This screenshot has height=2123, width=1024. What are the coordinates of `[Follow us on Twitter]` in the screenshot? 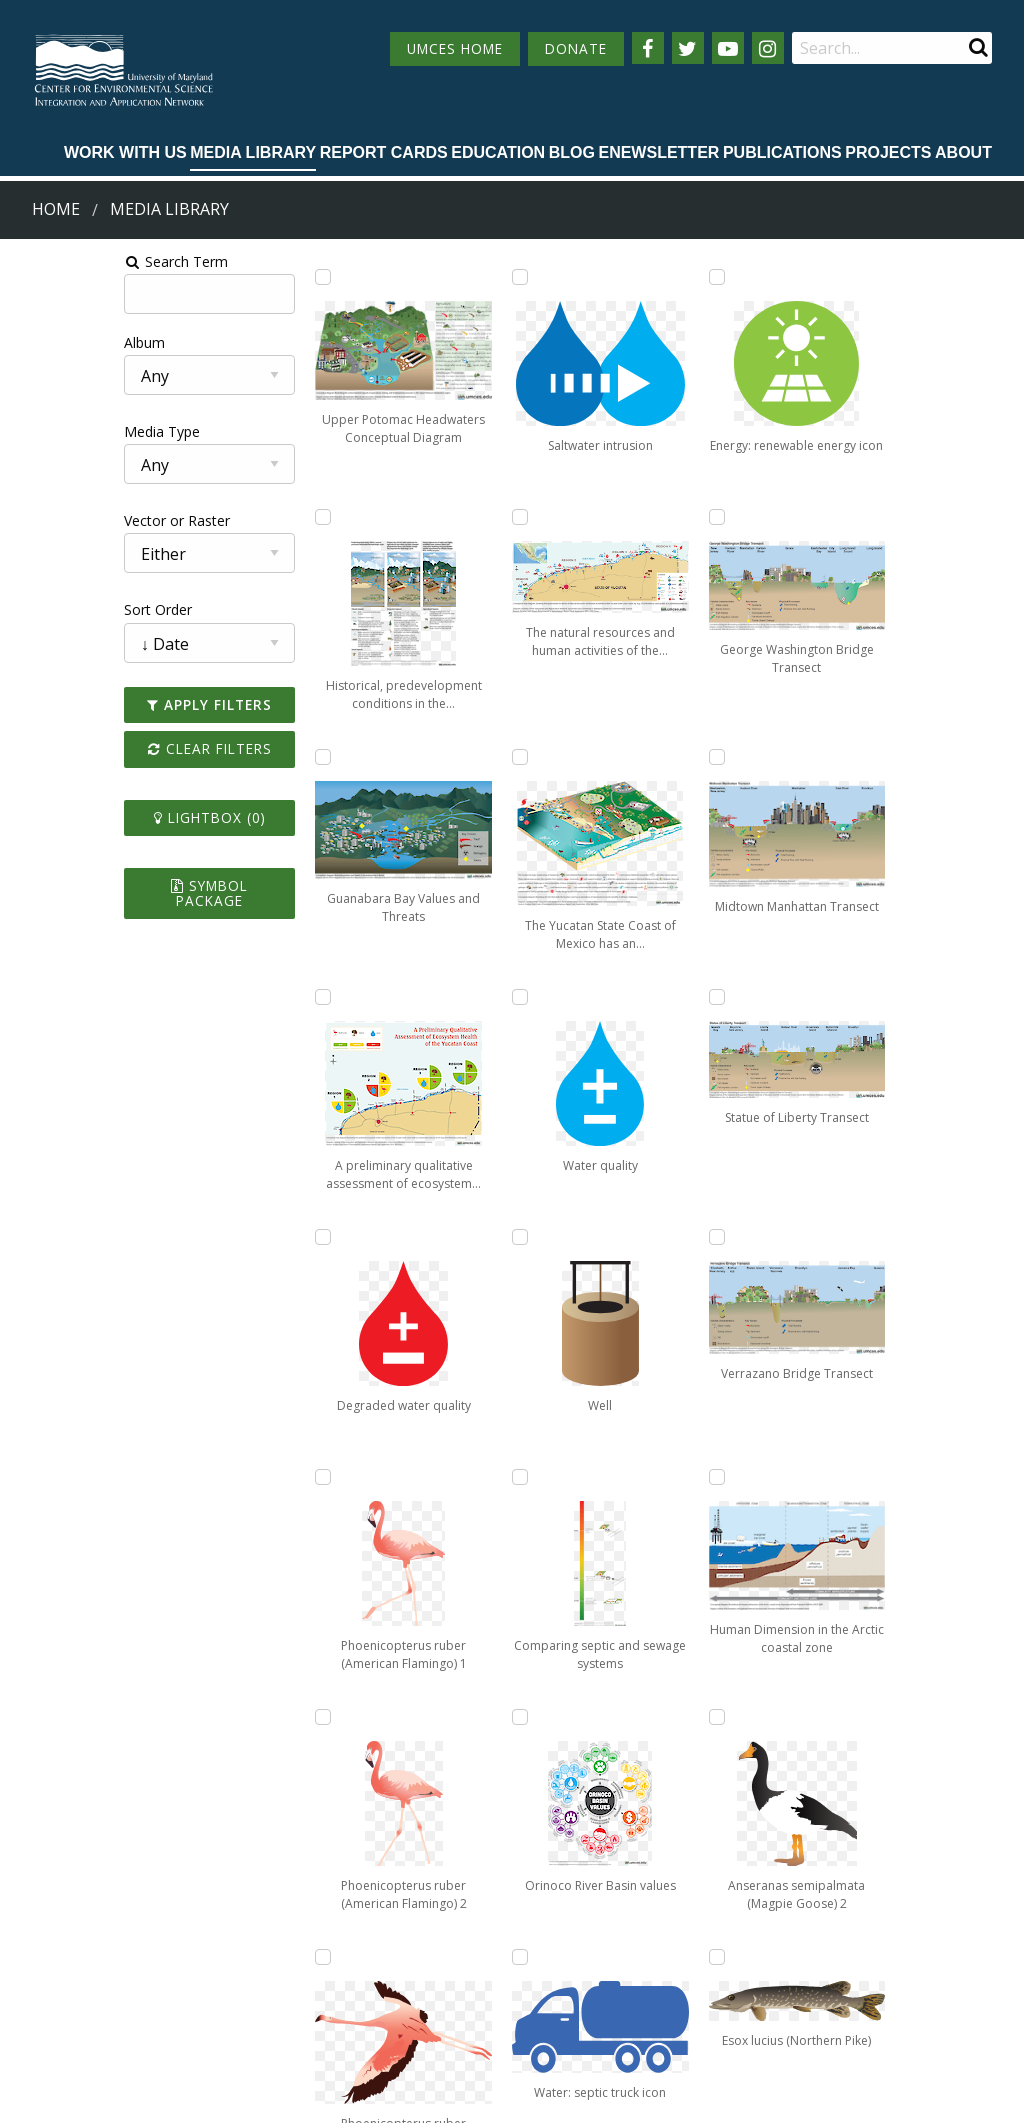 It's located at (688, 48).